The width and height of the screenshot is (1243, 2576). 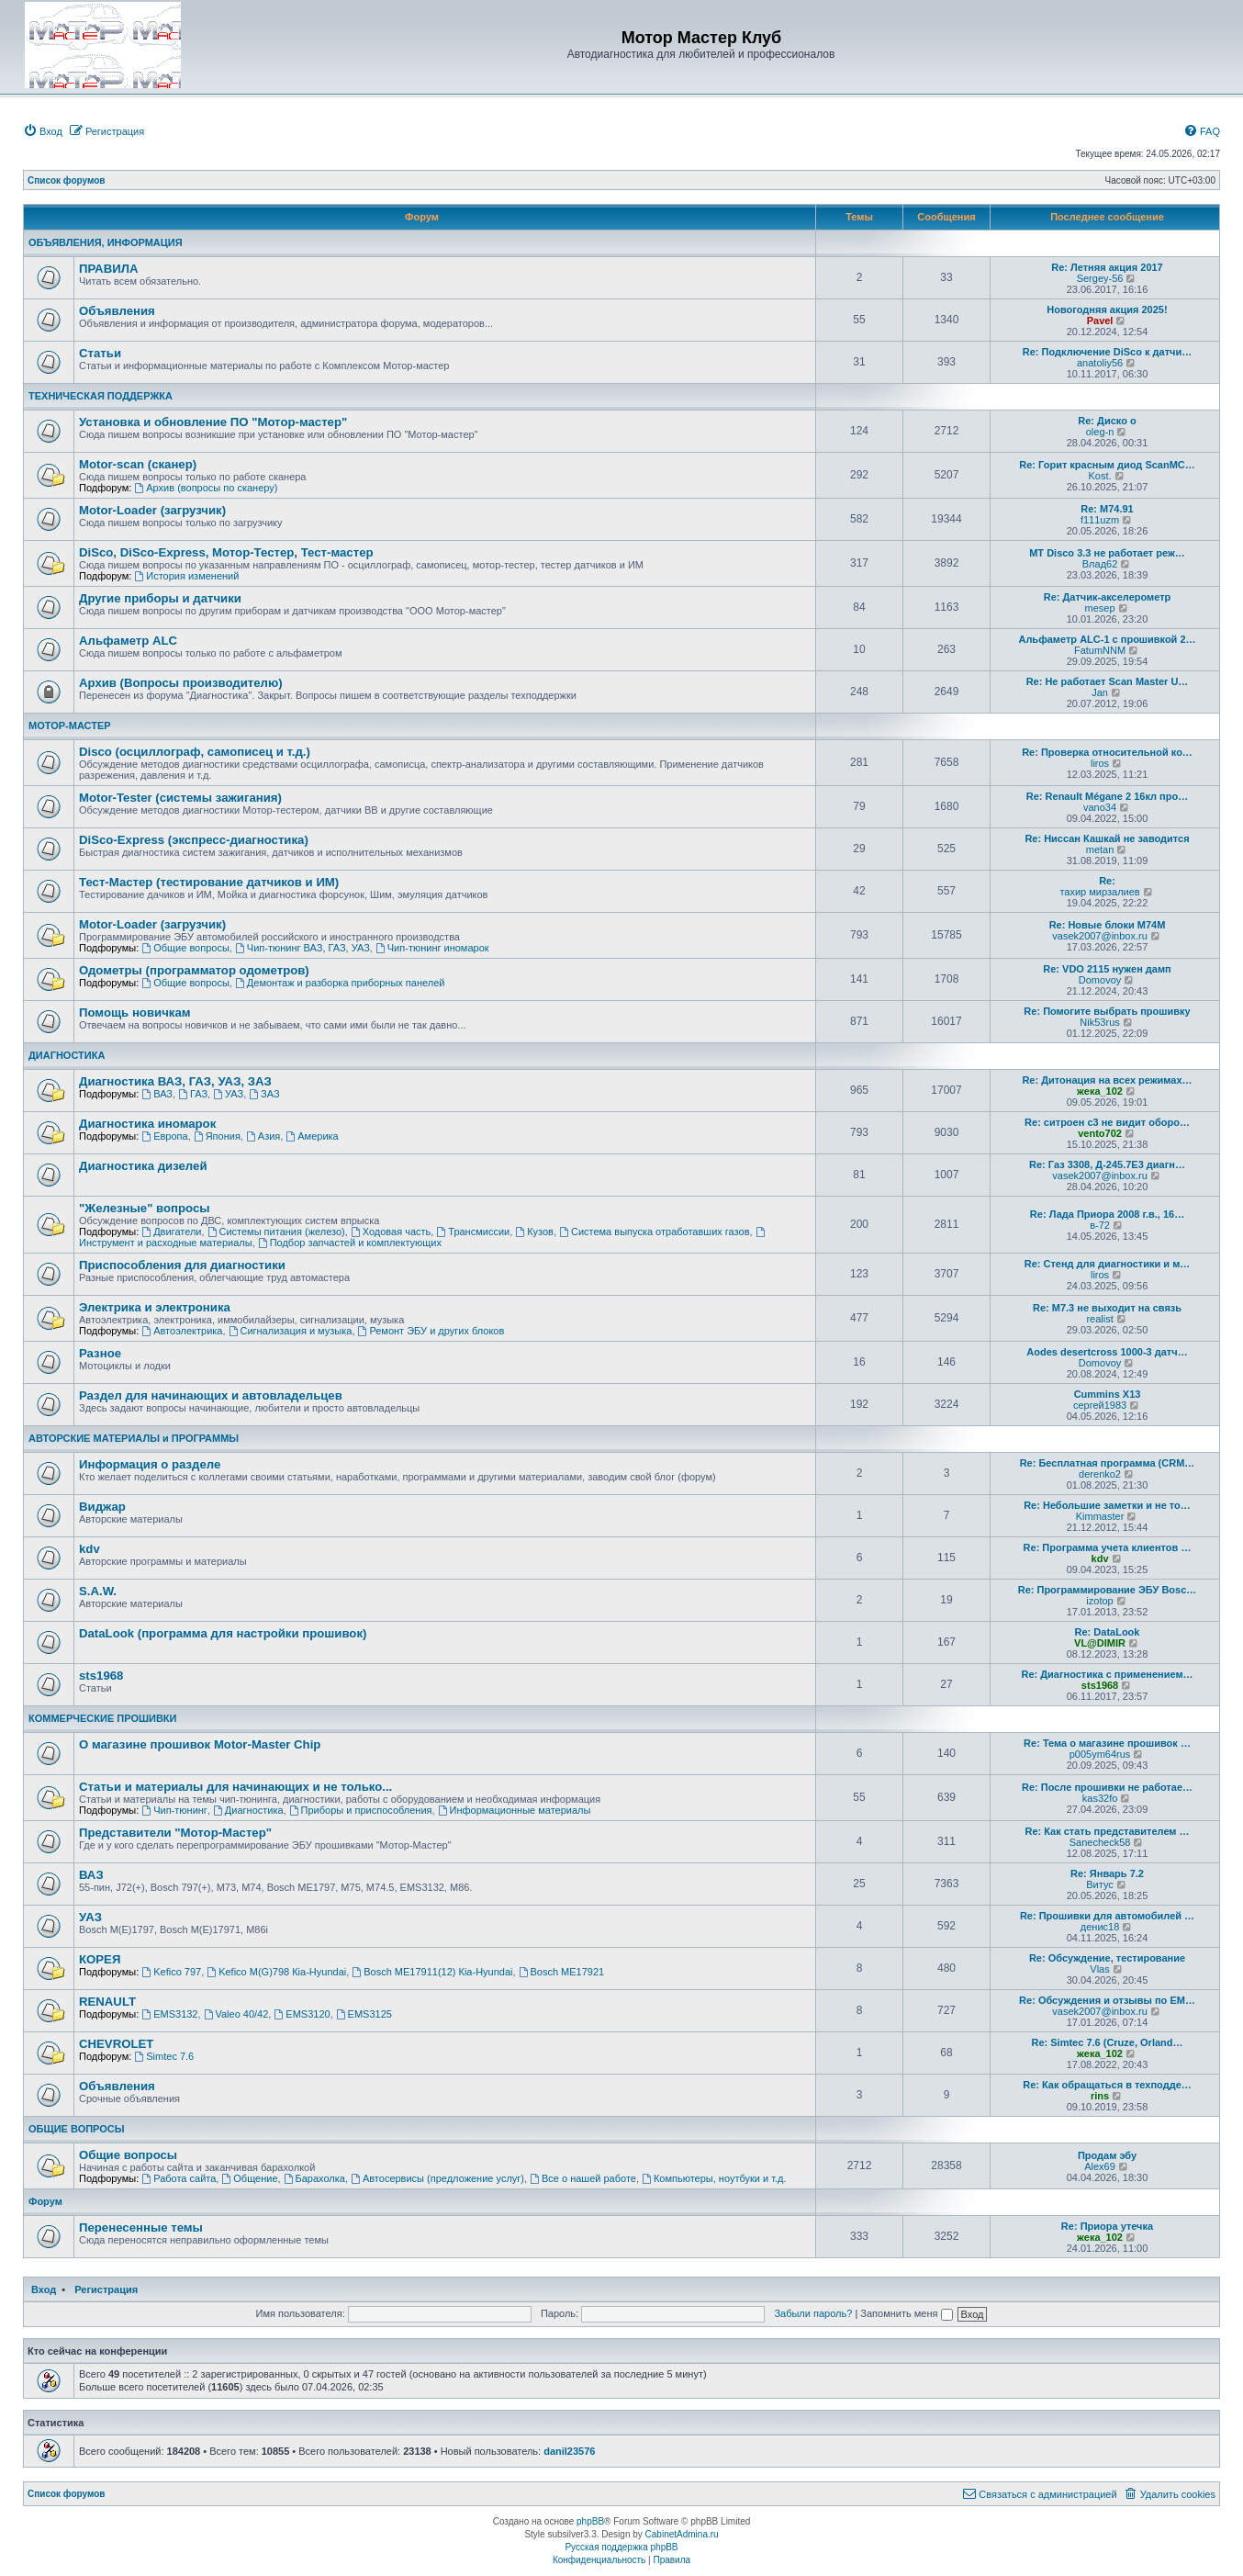 What do you see at coordinates (1107, 1831) in the screenshot?
I see `Re: Как стать представителем …` at bounding box center [1107, 1831].